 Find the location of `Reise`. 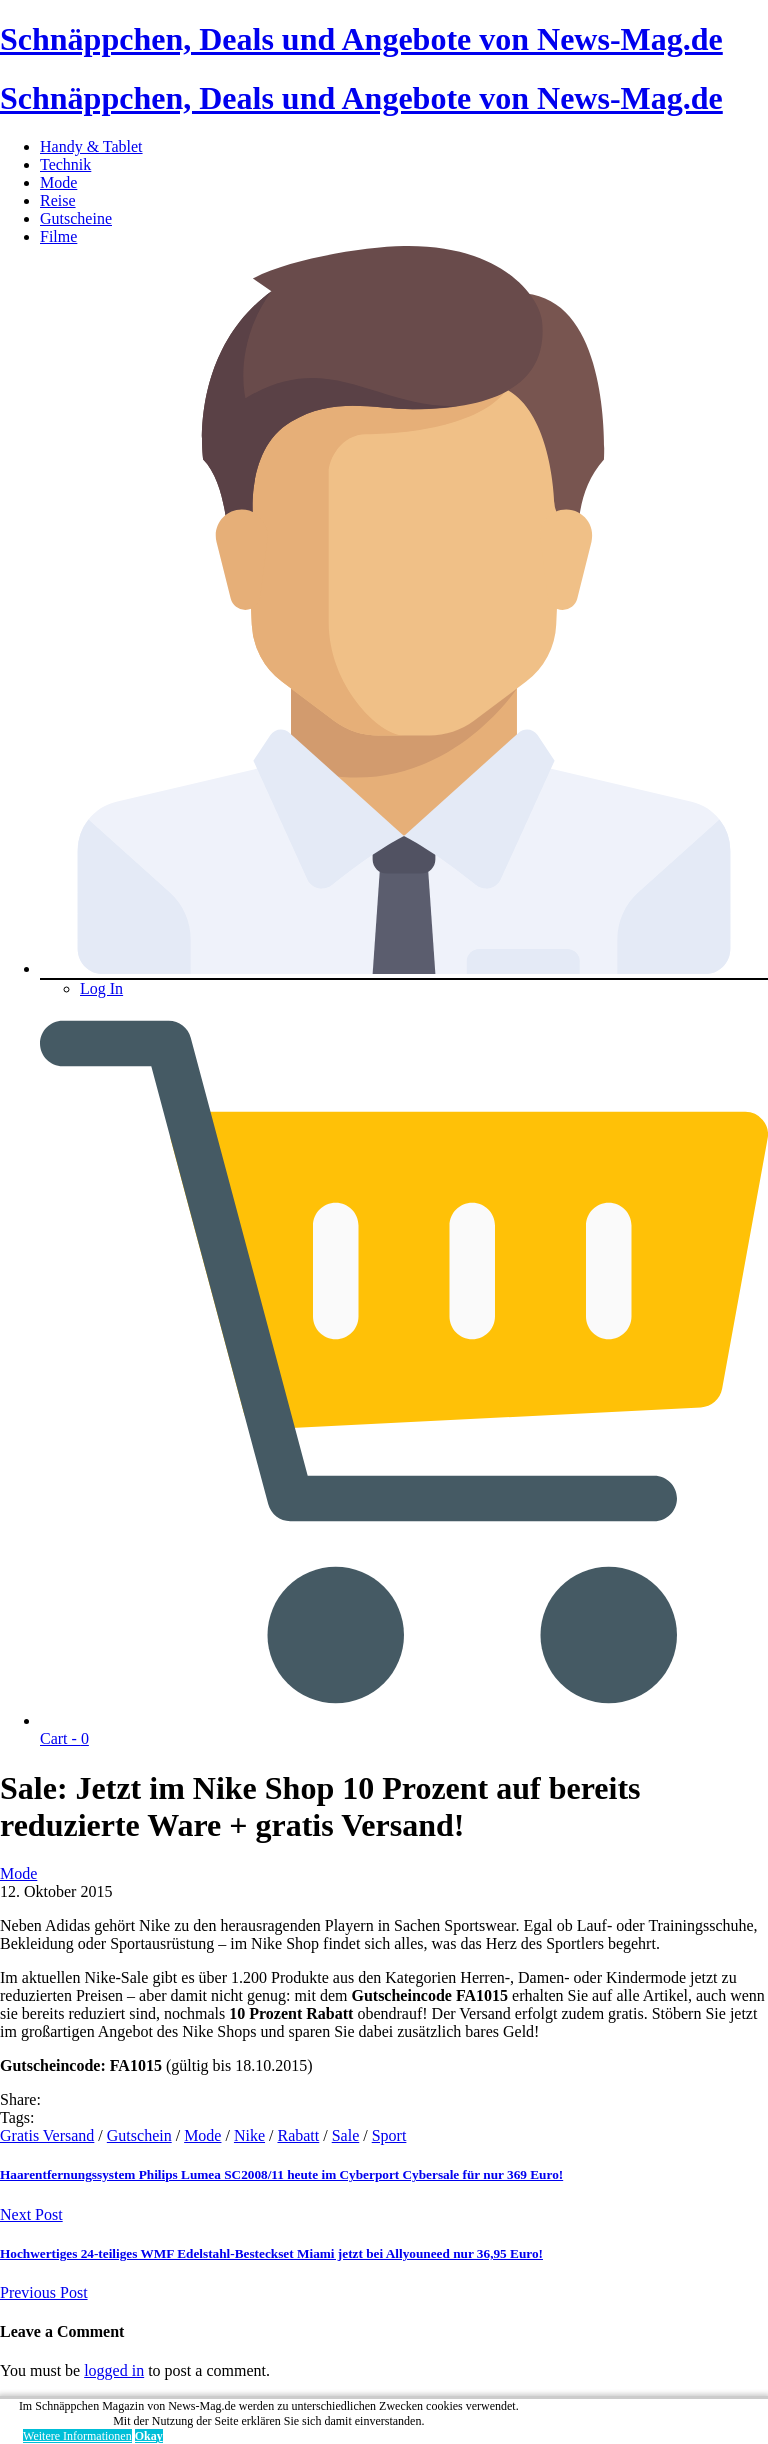

Reise is located at coordinates (58, 200).